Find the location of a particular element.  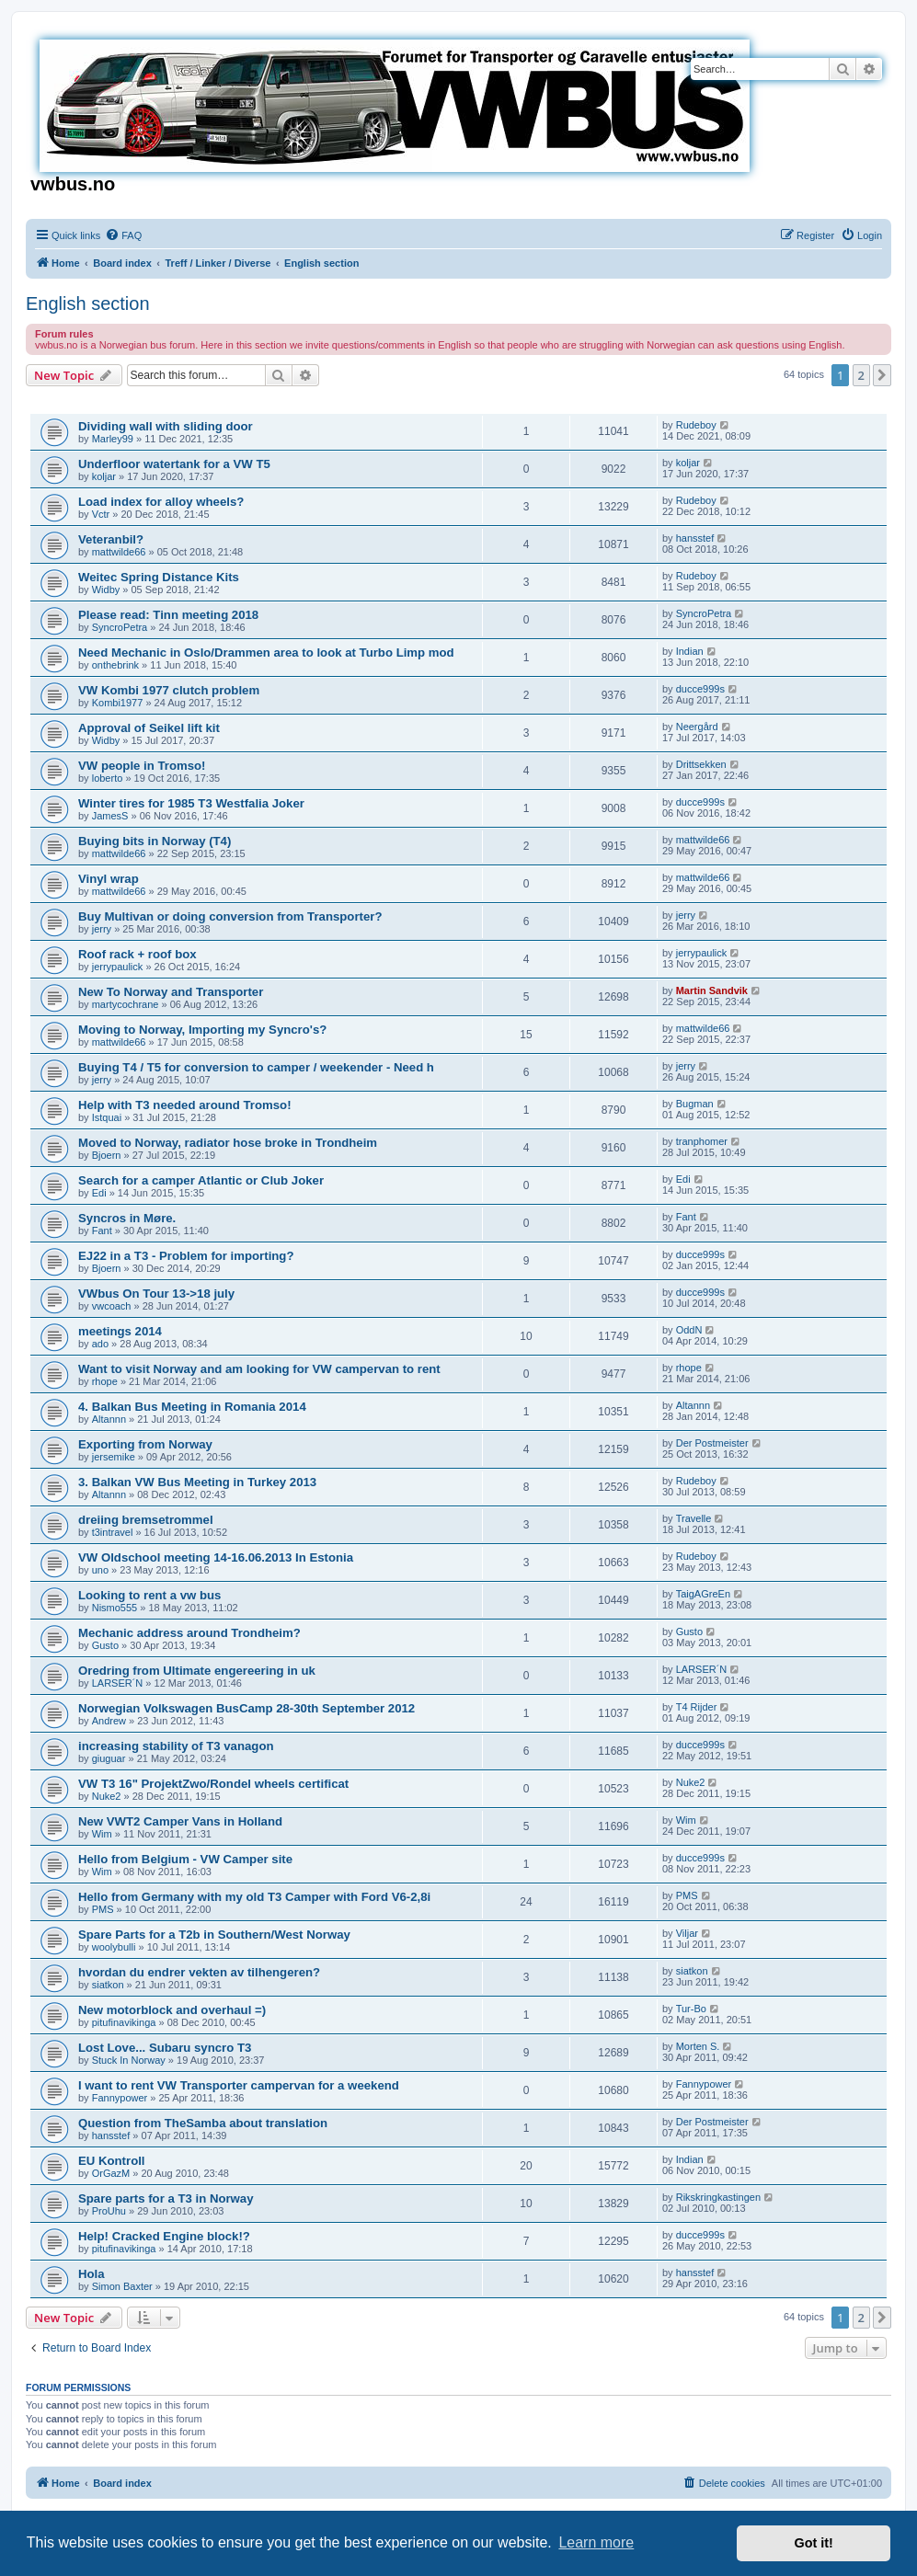

jersemike is located at coordinates (113, 1456).